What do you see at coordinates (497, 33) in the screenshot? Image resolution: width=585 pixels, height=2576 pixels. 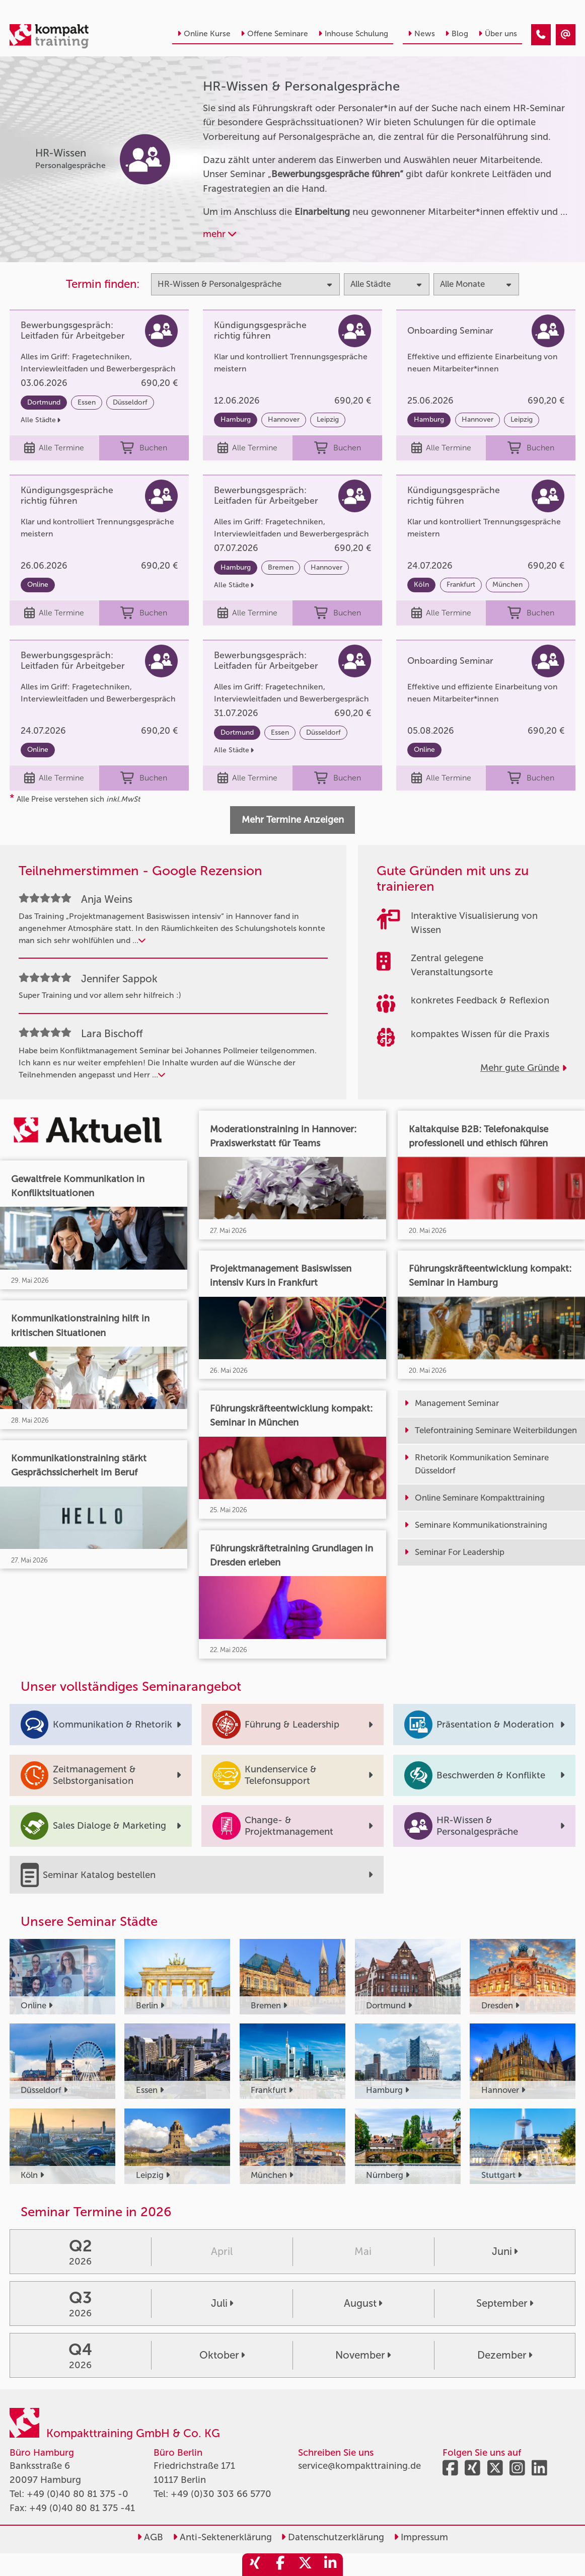 I see `Über uns` at bounding box center [497, 33].